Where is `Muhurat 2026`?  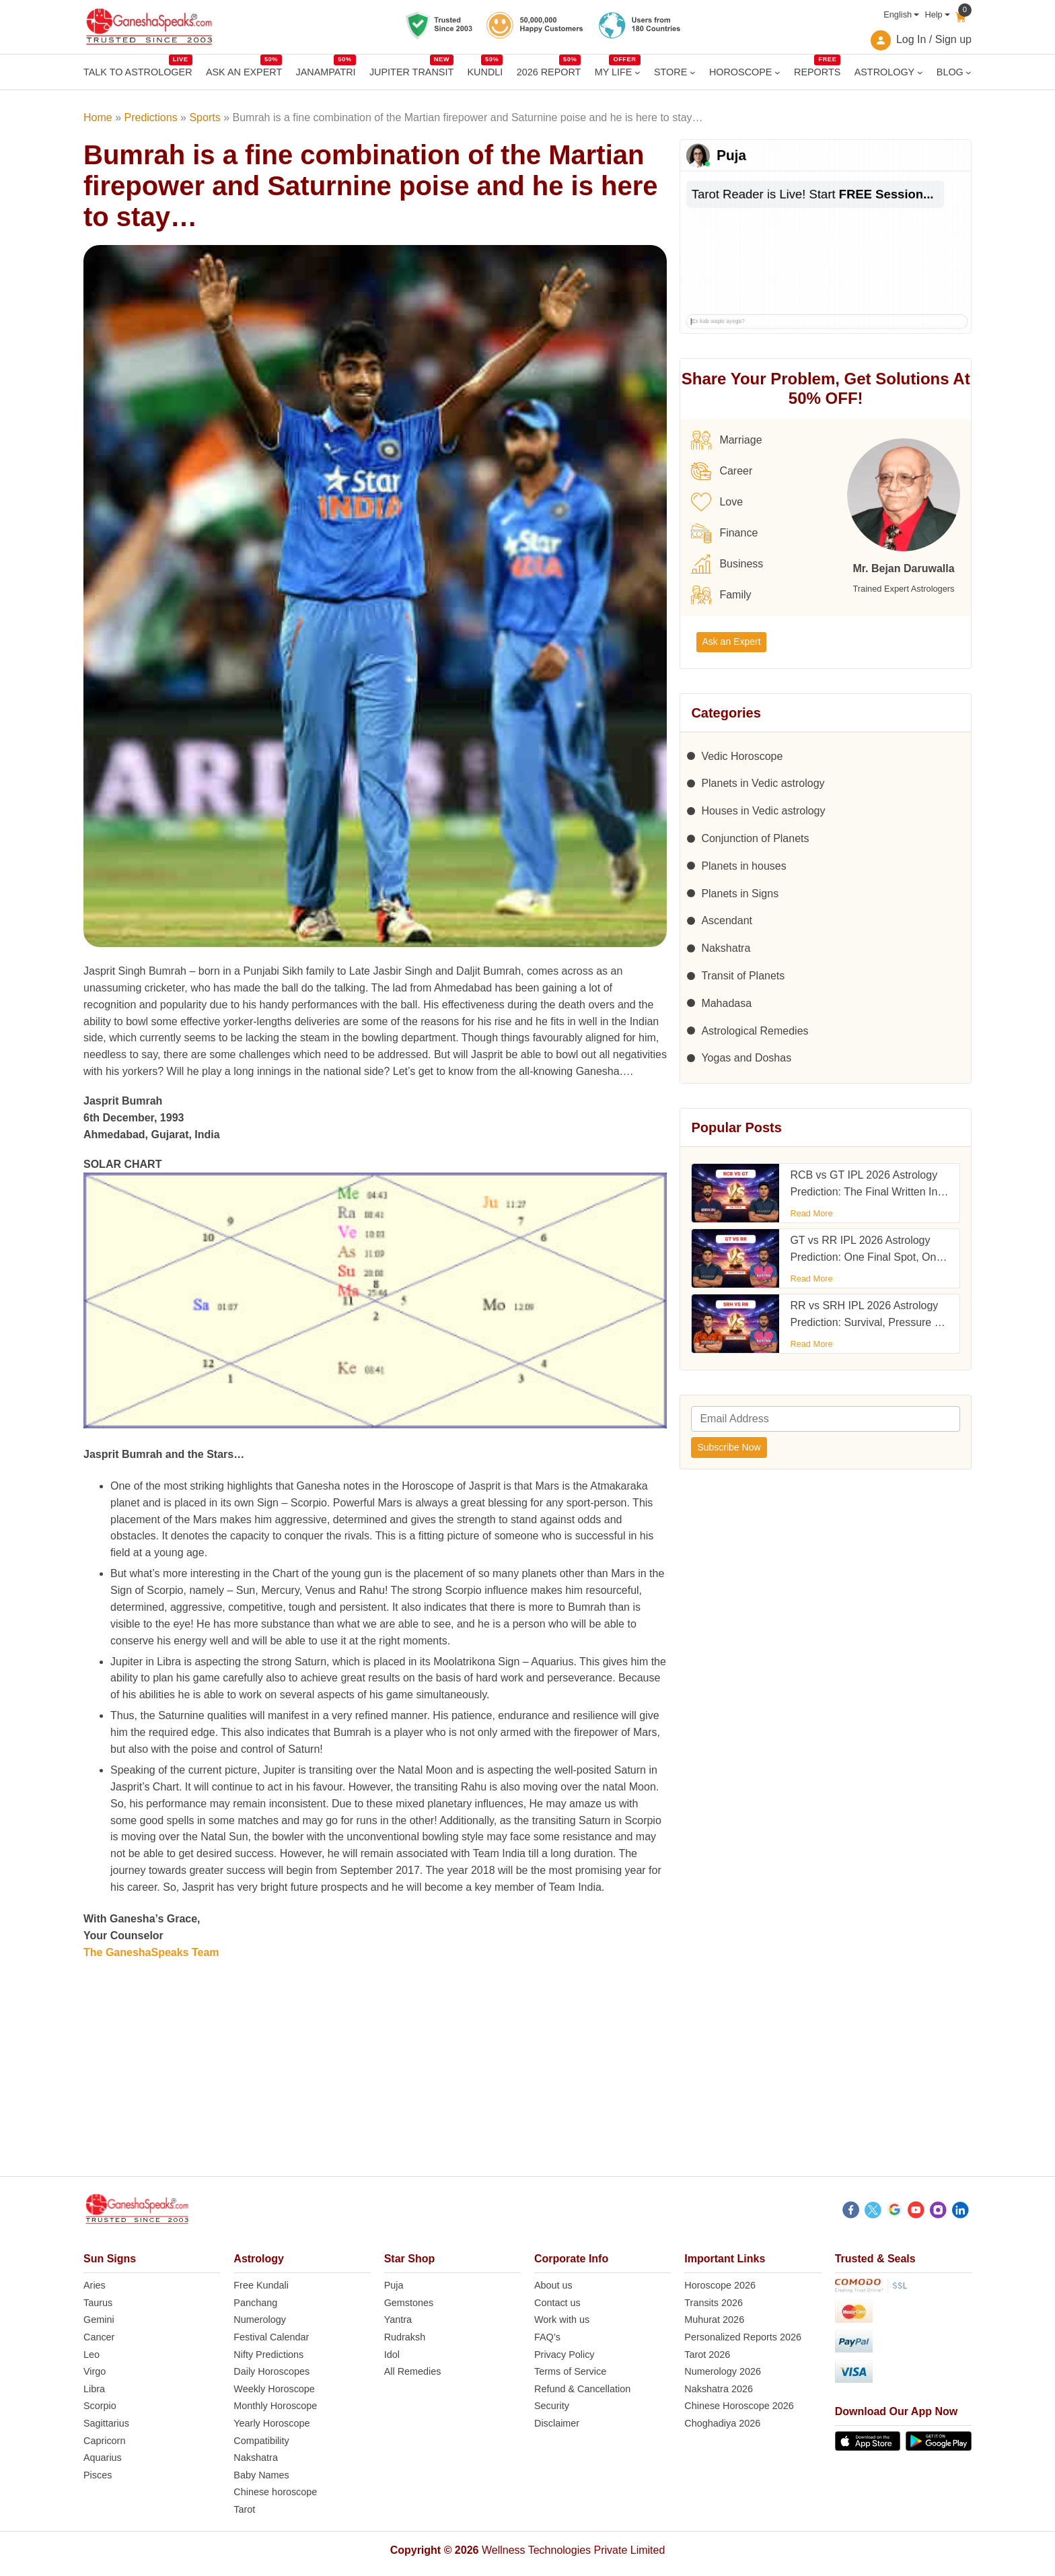 Muhurat 2026 is located at coordinates (714, 2319).